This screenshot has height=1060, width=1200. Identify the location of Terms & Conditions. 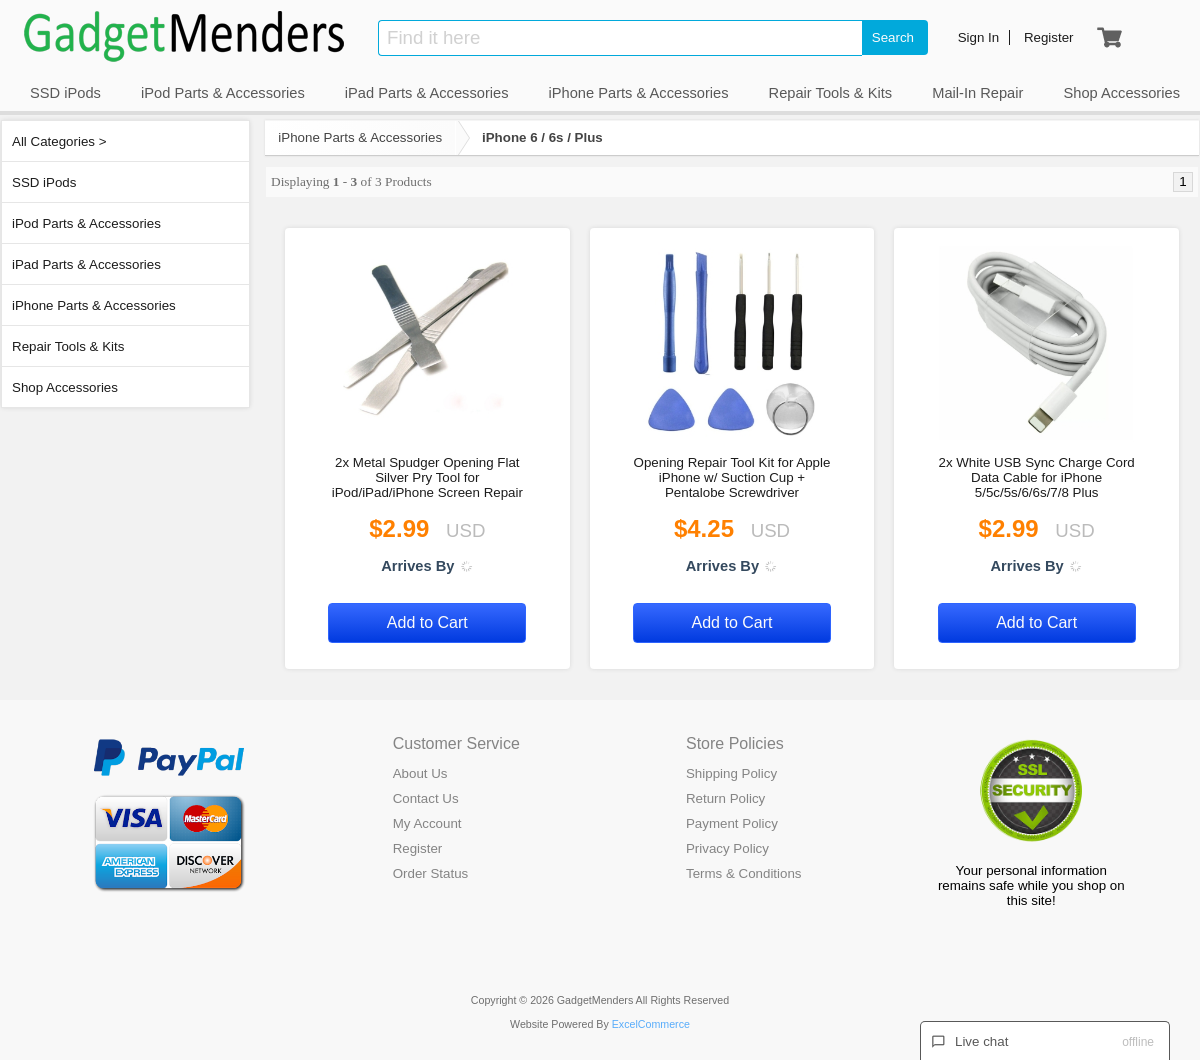
(744, 873).